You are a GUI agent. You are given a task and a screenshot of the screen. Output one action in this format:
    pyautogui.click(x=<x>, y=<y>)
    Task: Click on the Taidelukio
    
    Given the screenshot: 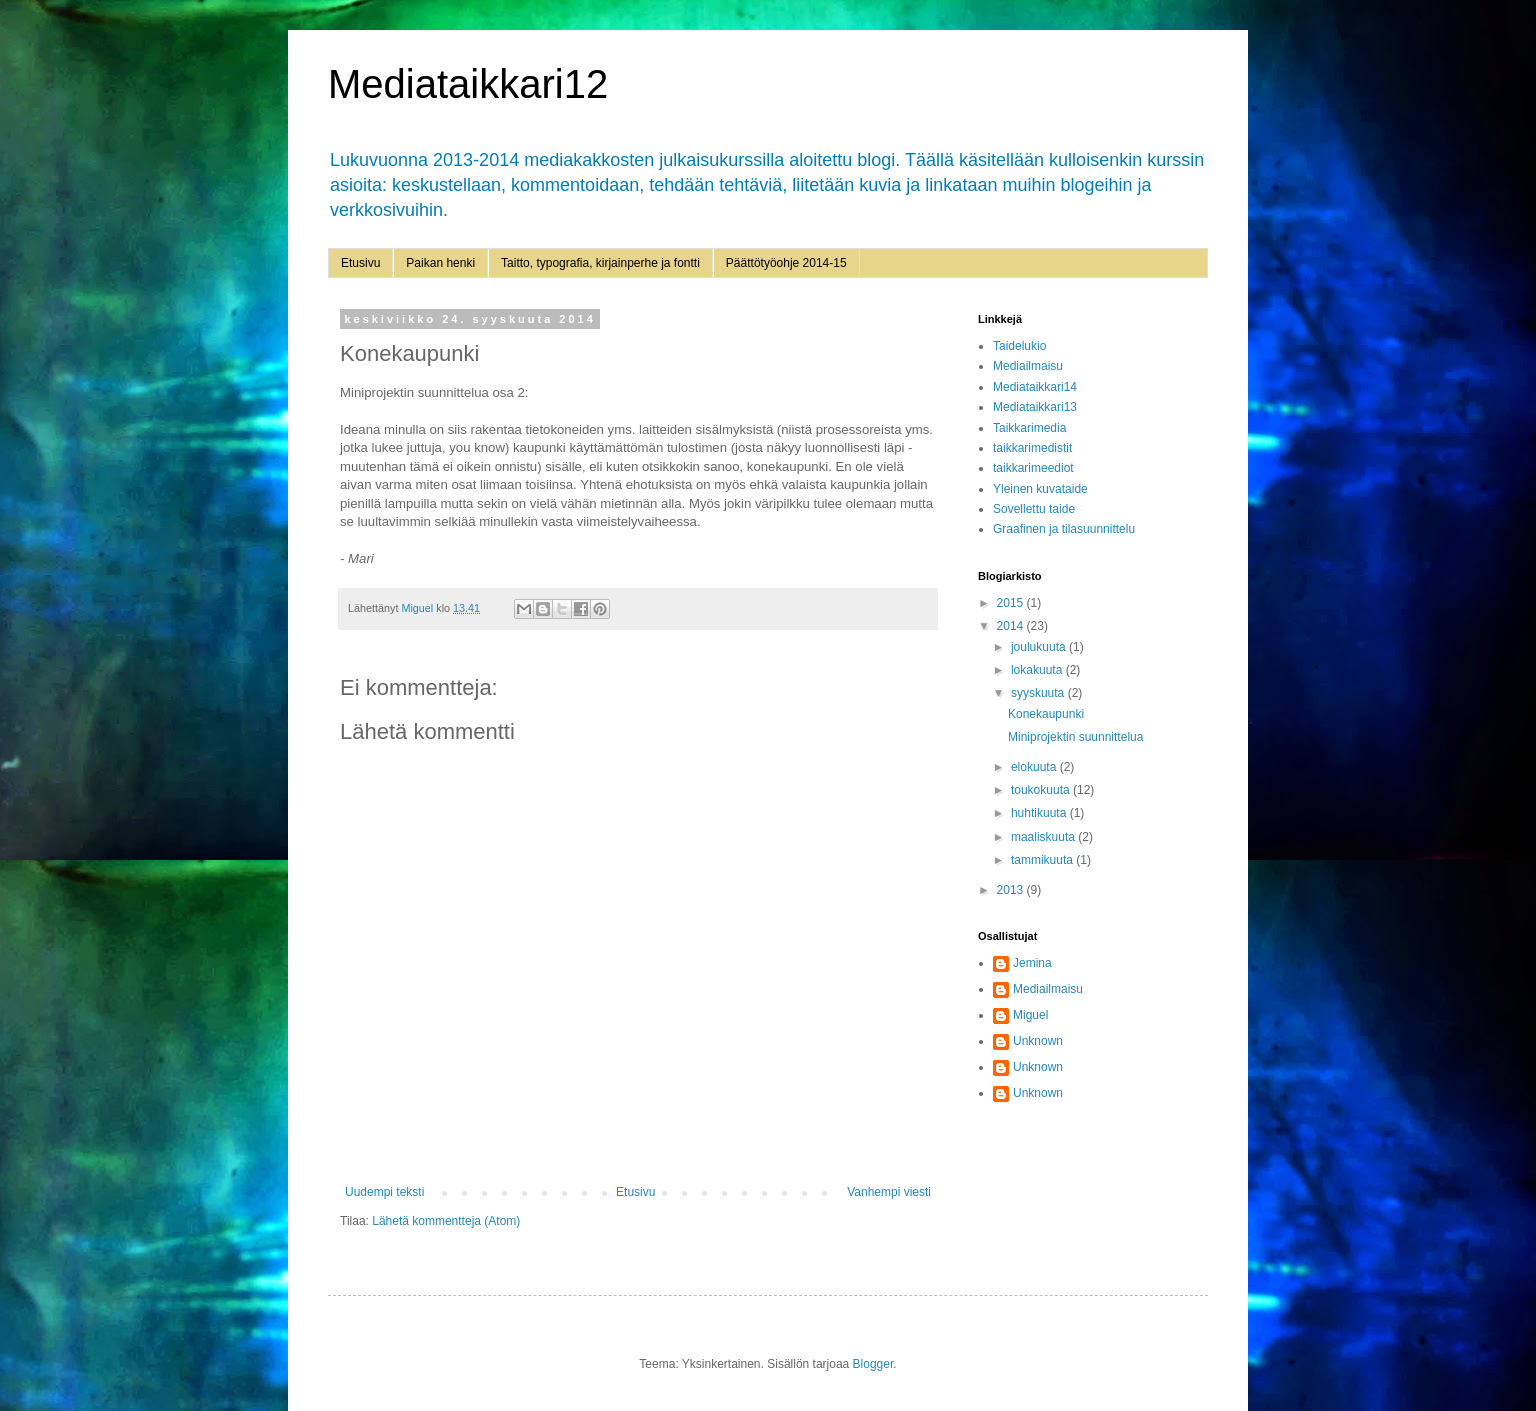 What is the action you would take?
    pyautogui.click(x=1019, y=346)
    